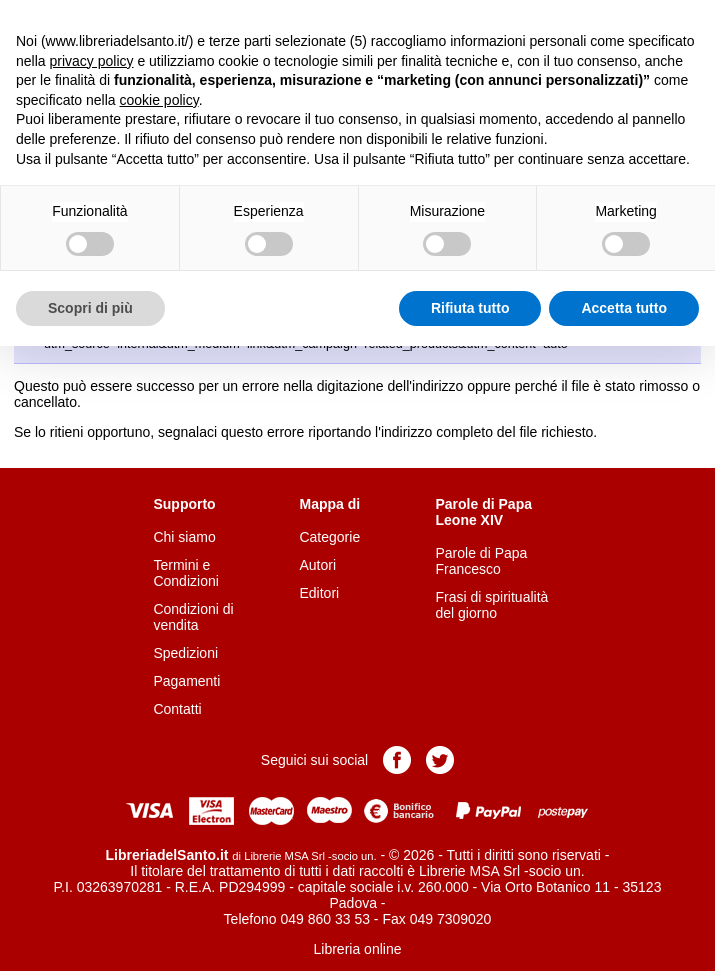  Describe the element at coordinates (193, 617) in the screenshot. I see `Condizioni di vendita` at that location.